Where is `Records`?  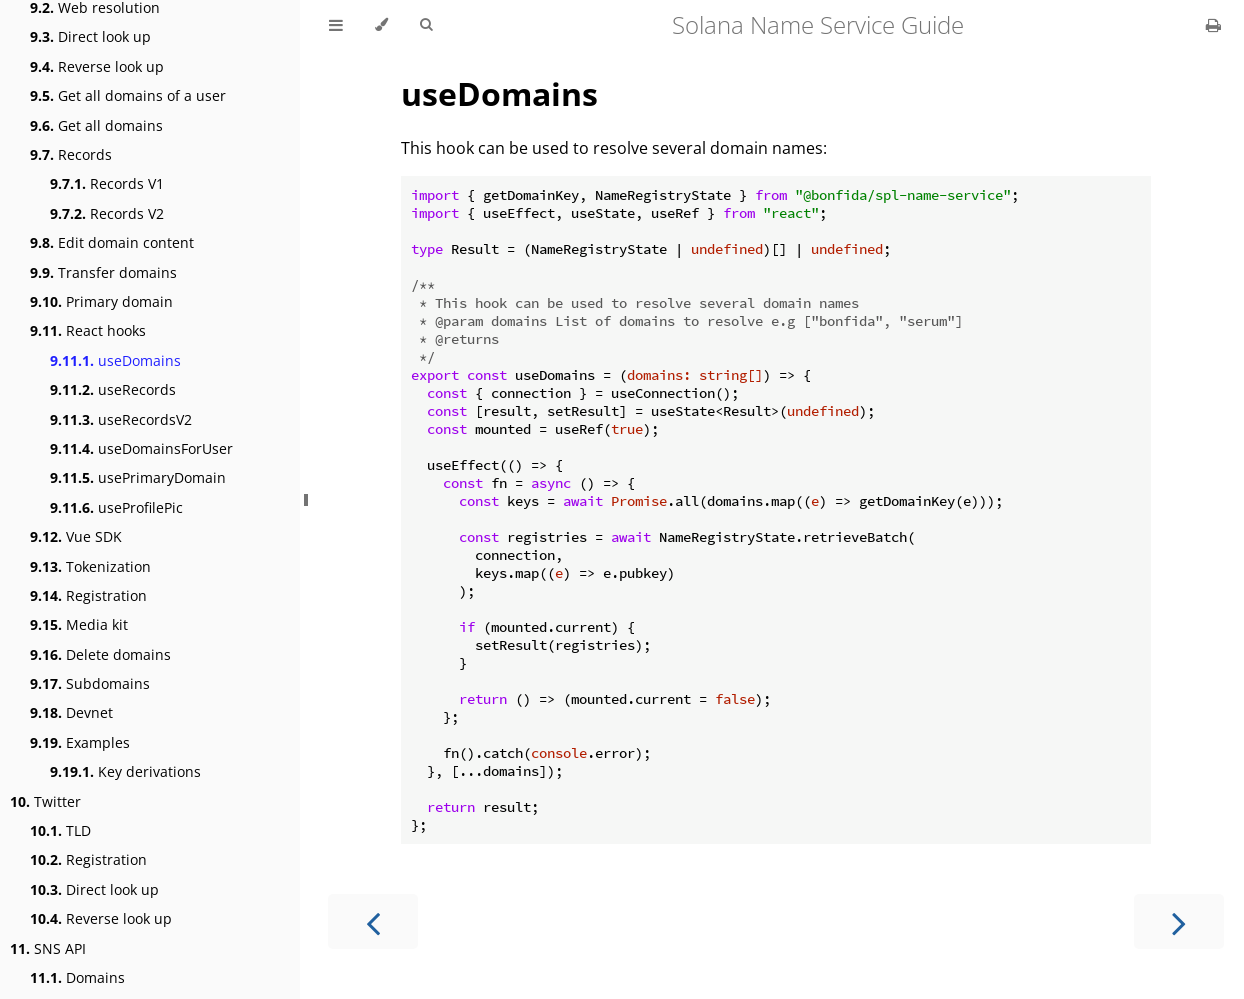 Records is located at coordinates (71, 154).